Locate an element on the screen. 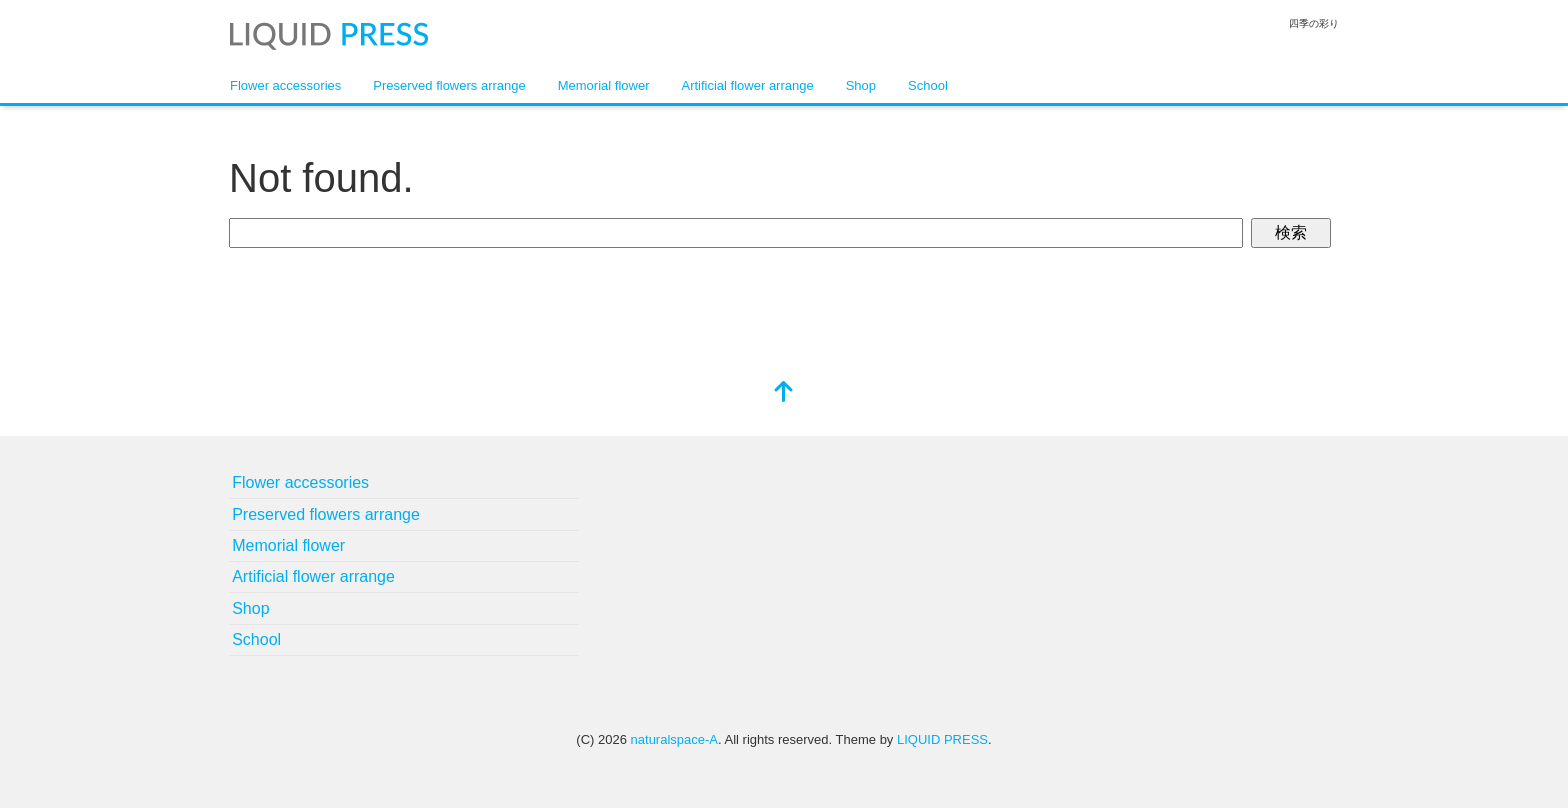 This screenshot has width=1568, height=808. Memorial flower is located at coordinates (604, 85).